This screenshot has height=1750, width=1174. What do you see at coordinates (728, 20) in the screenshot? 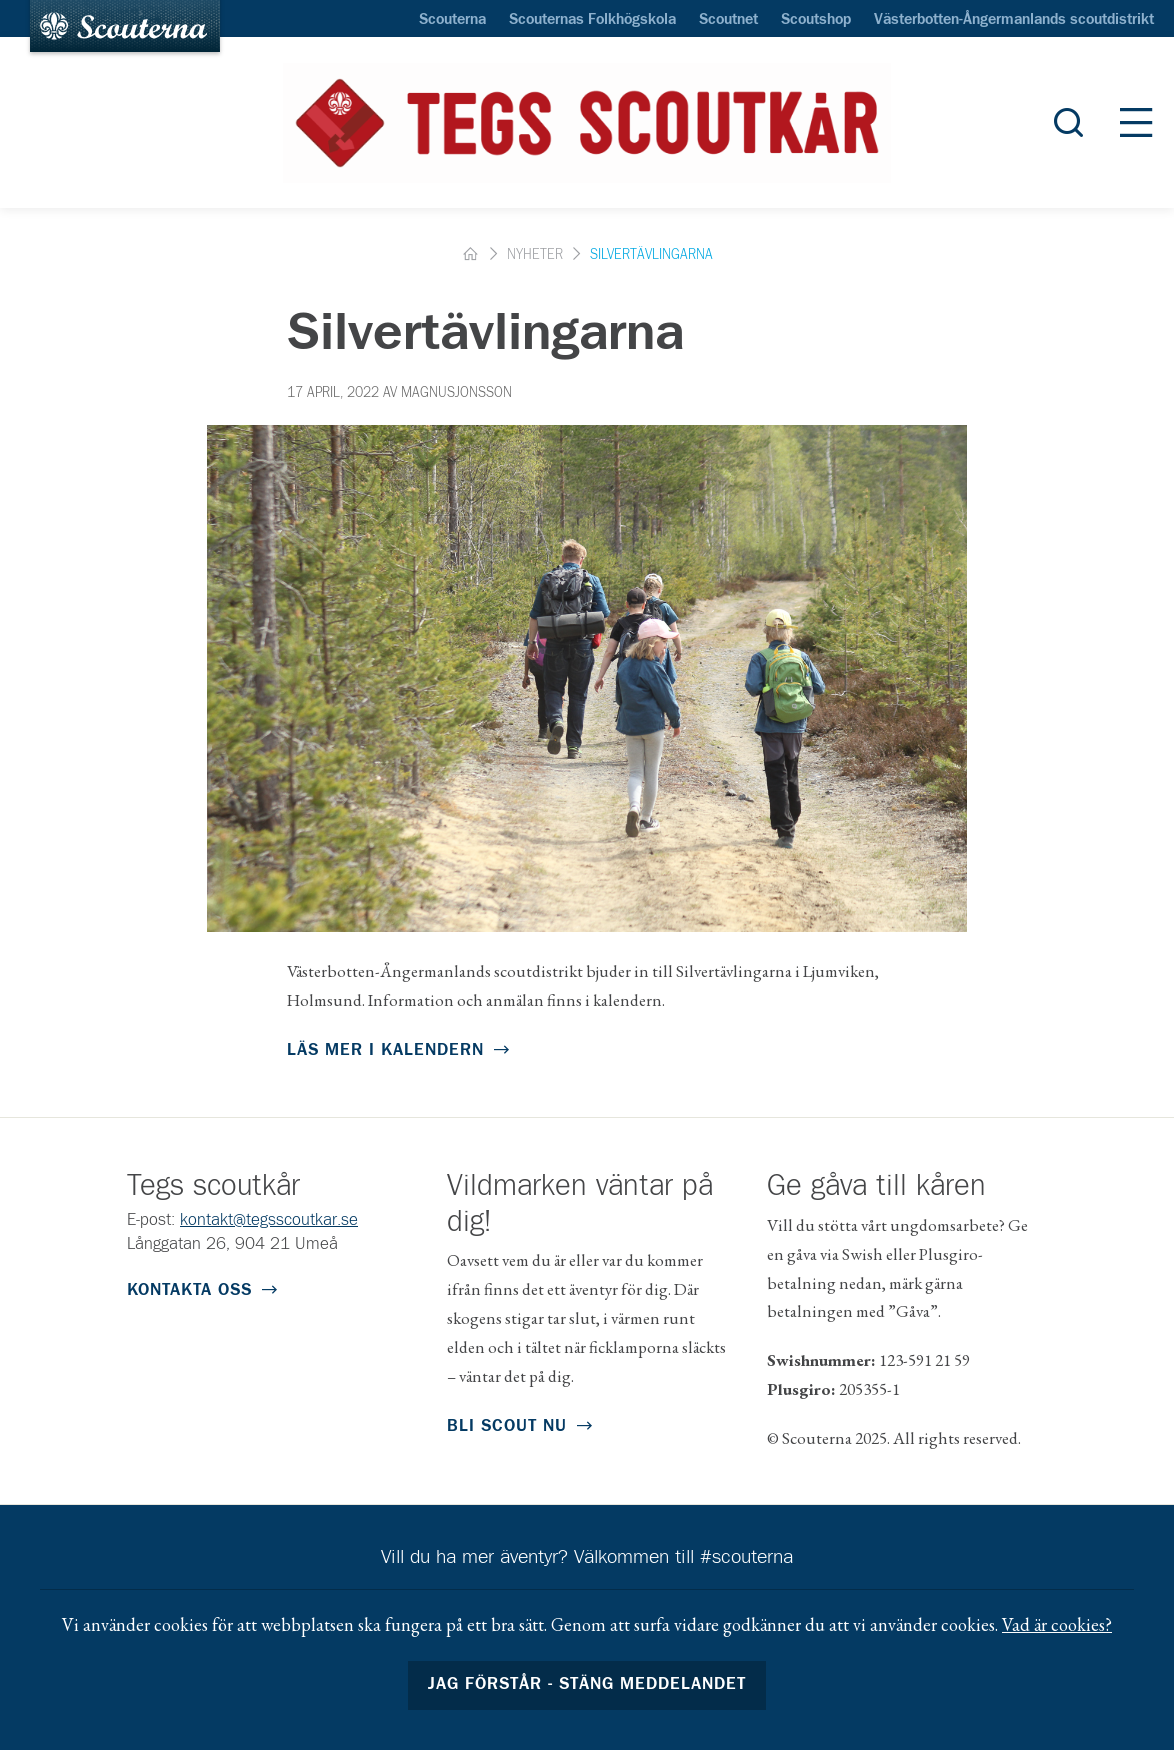
I see `Scoutnet` at bounding box center [728, 20].